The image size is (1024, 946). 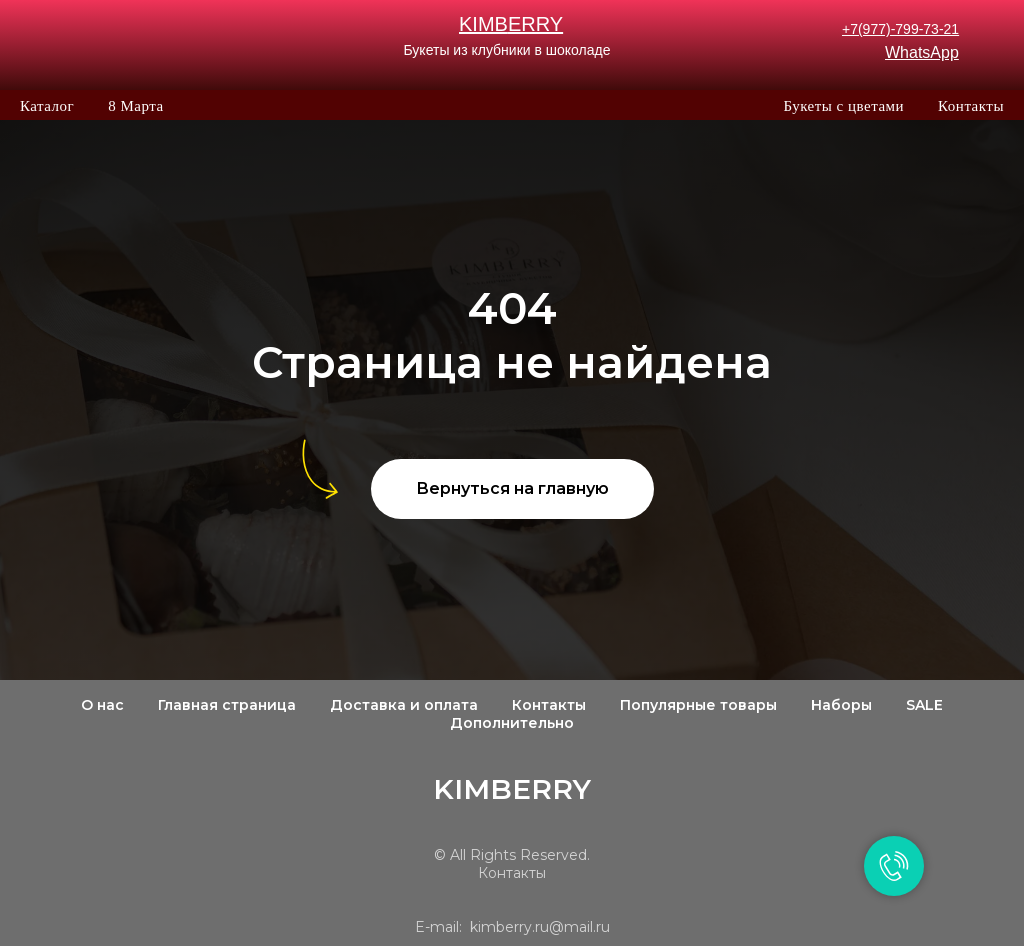 What do you see at coordinates (506, 50) in the screenshot?
I see `Букеты из клубники в шоколаде` at bounding box center [506, 50].